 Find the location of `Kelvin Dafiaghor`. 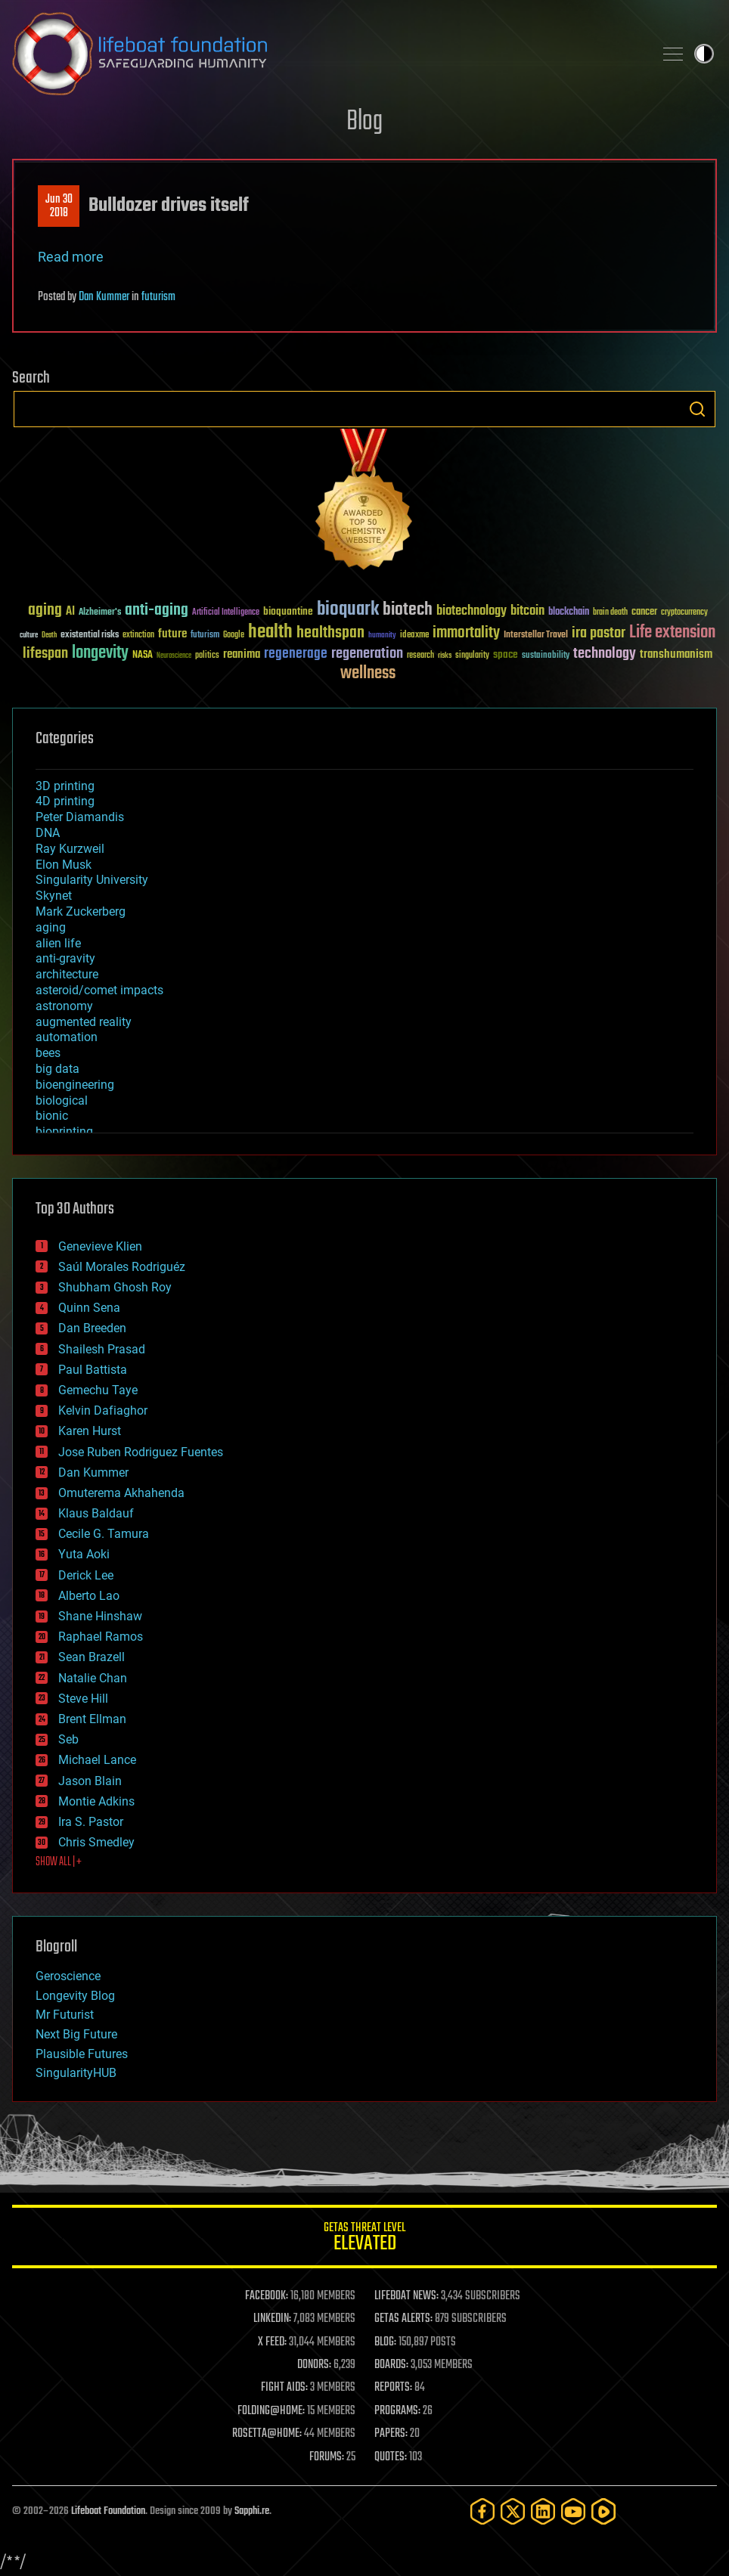

Kelvin Dafiaghor is located at coordinates (102, 1410).